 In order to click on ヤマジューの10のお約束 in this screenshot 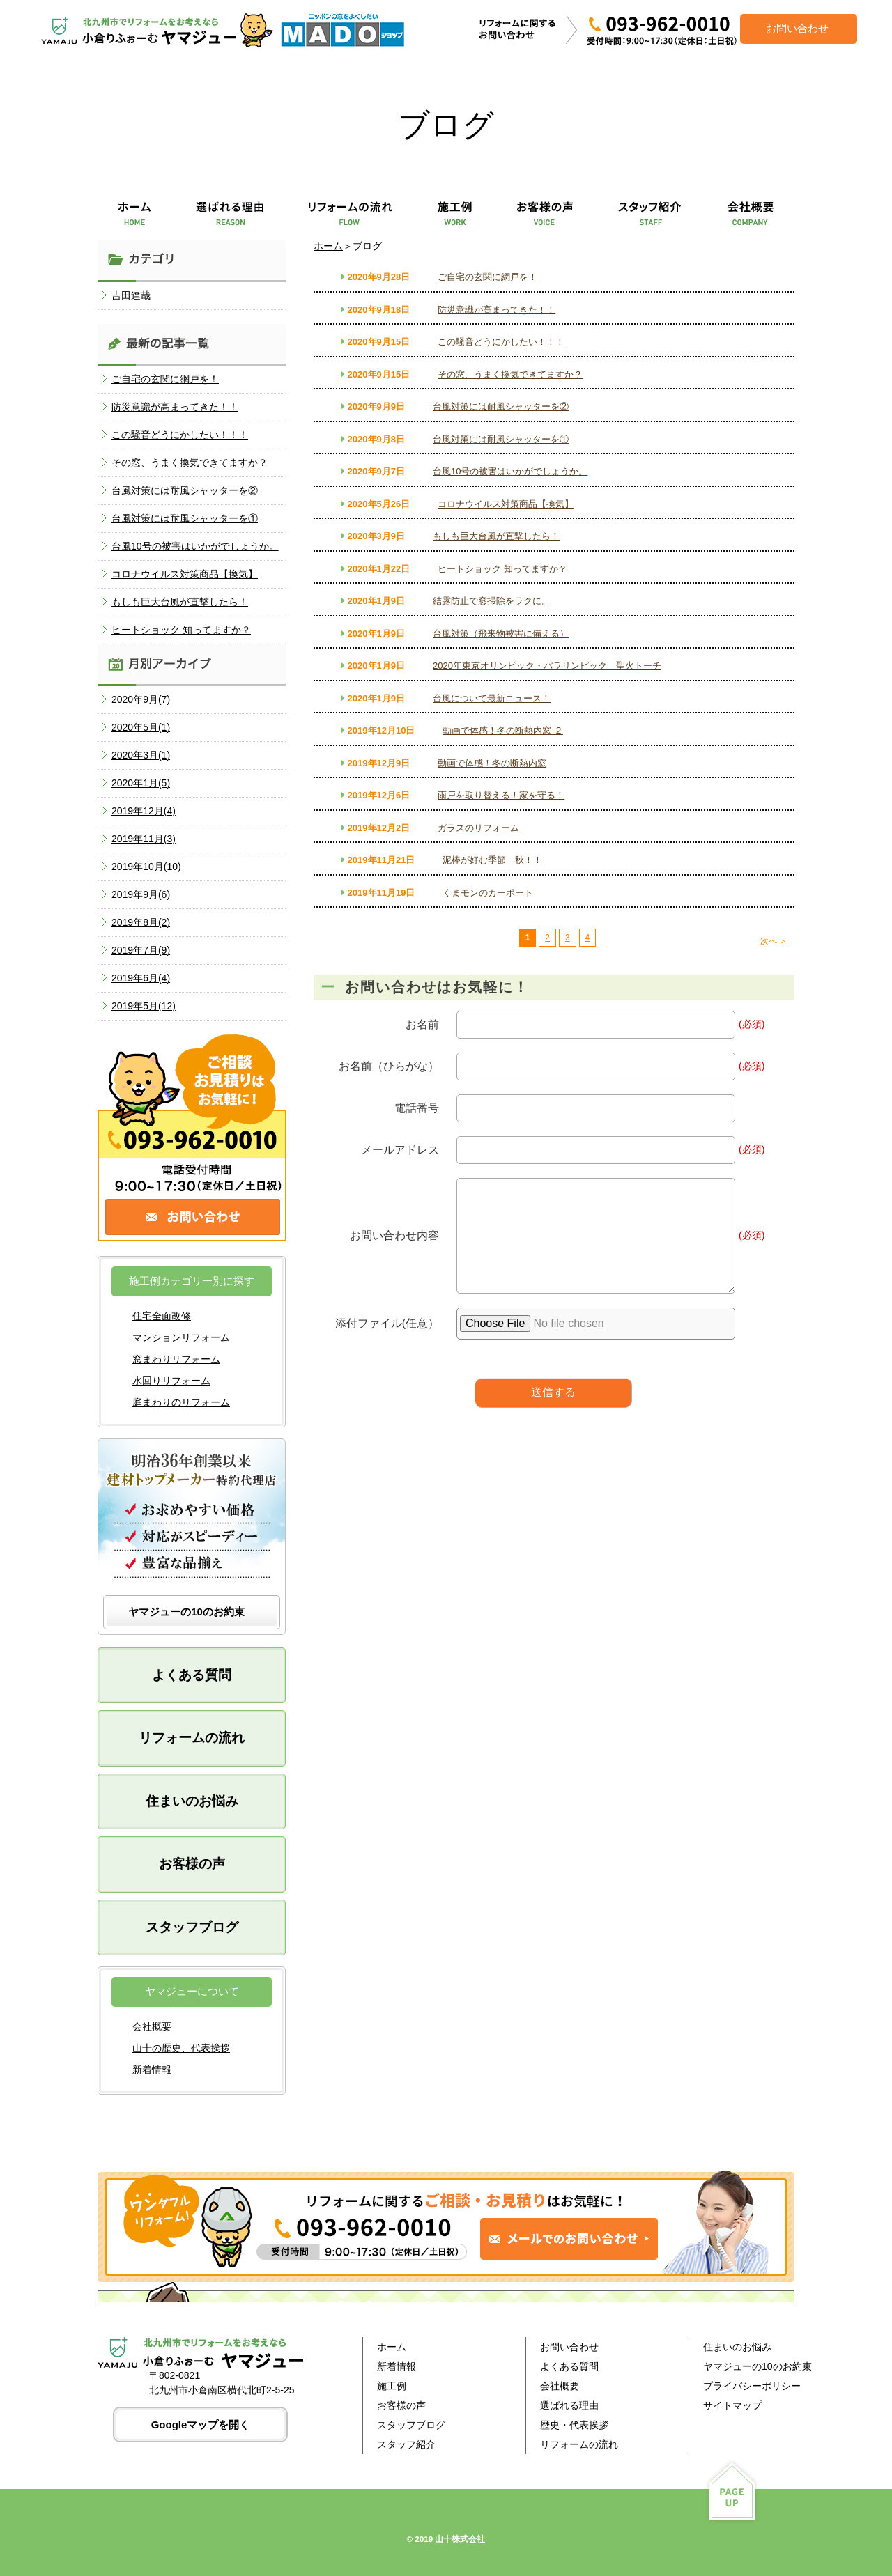, I will do `click(186, 1611)`.